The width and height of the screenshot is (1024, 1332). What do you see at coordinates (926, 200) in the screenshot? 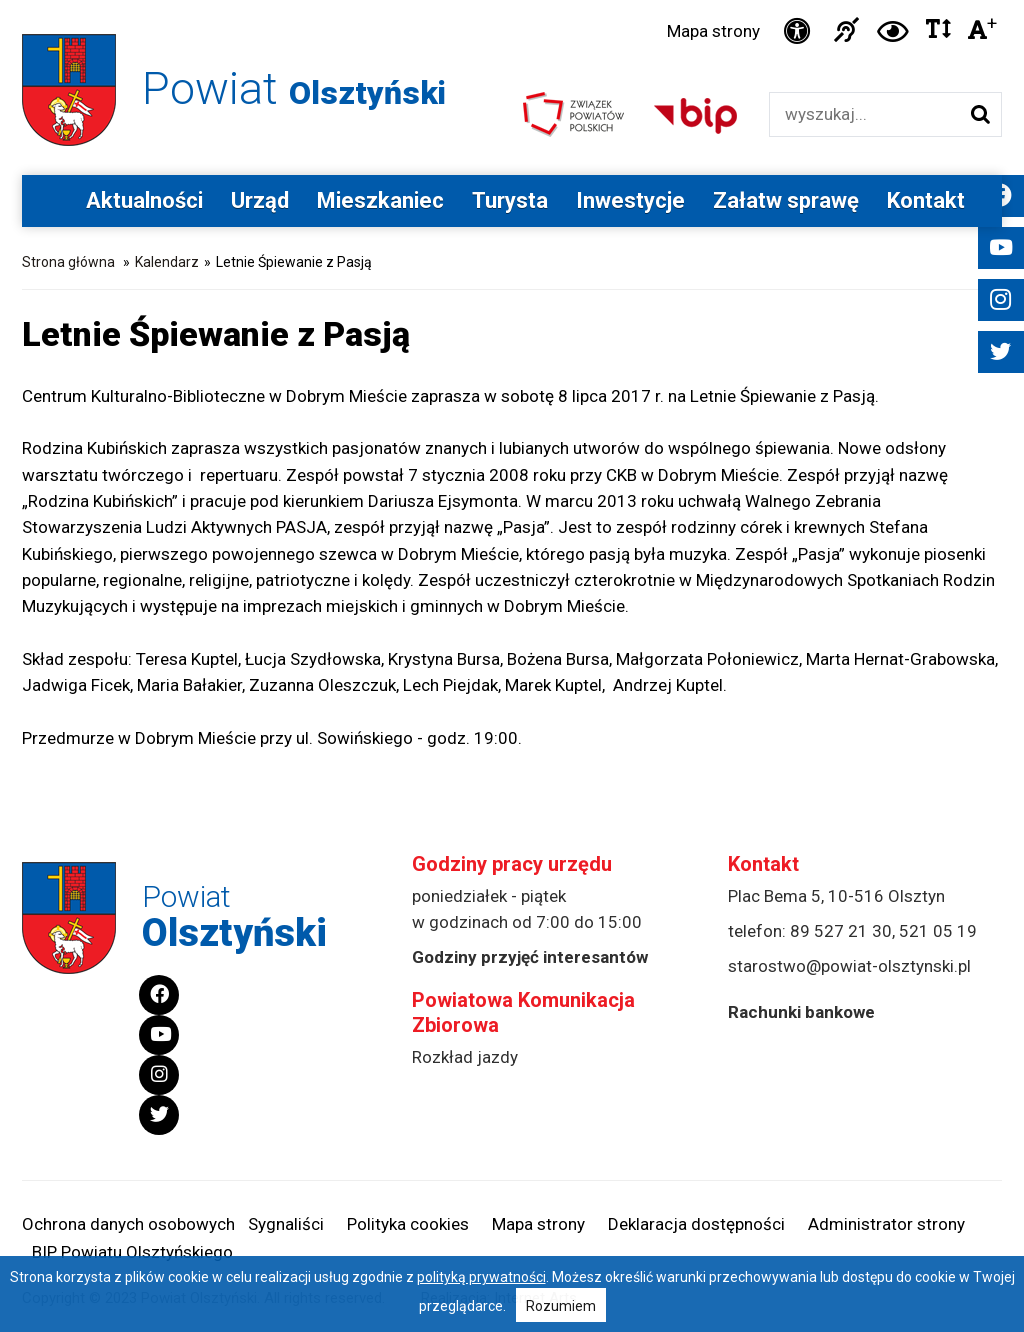
I see `Kontakt` at bounding box center [926, 200].